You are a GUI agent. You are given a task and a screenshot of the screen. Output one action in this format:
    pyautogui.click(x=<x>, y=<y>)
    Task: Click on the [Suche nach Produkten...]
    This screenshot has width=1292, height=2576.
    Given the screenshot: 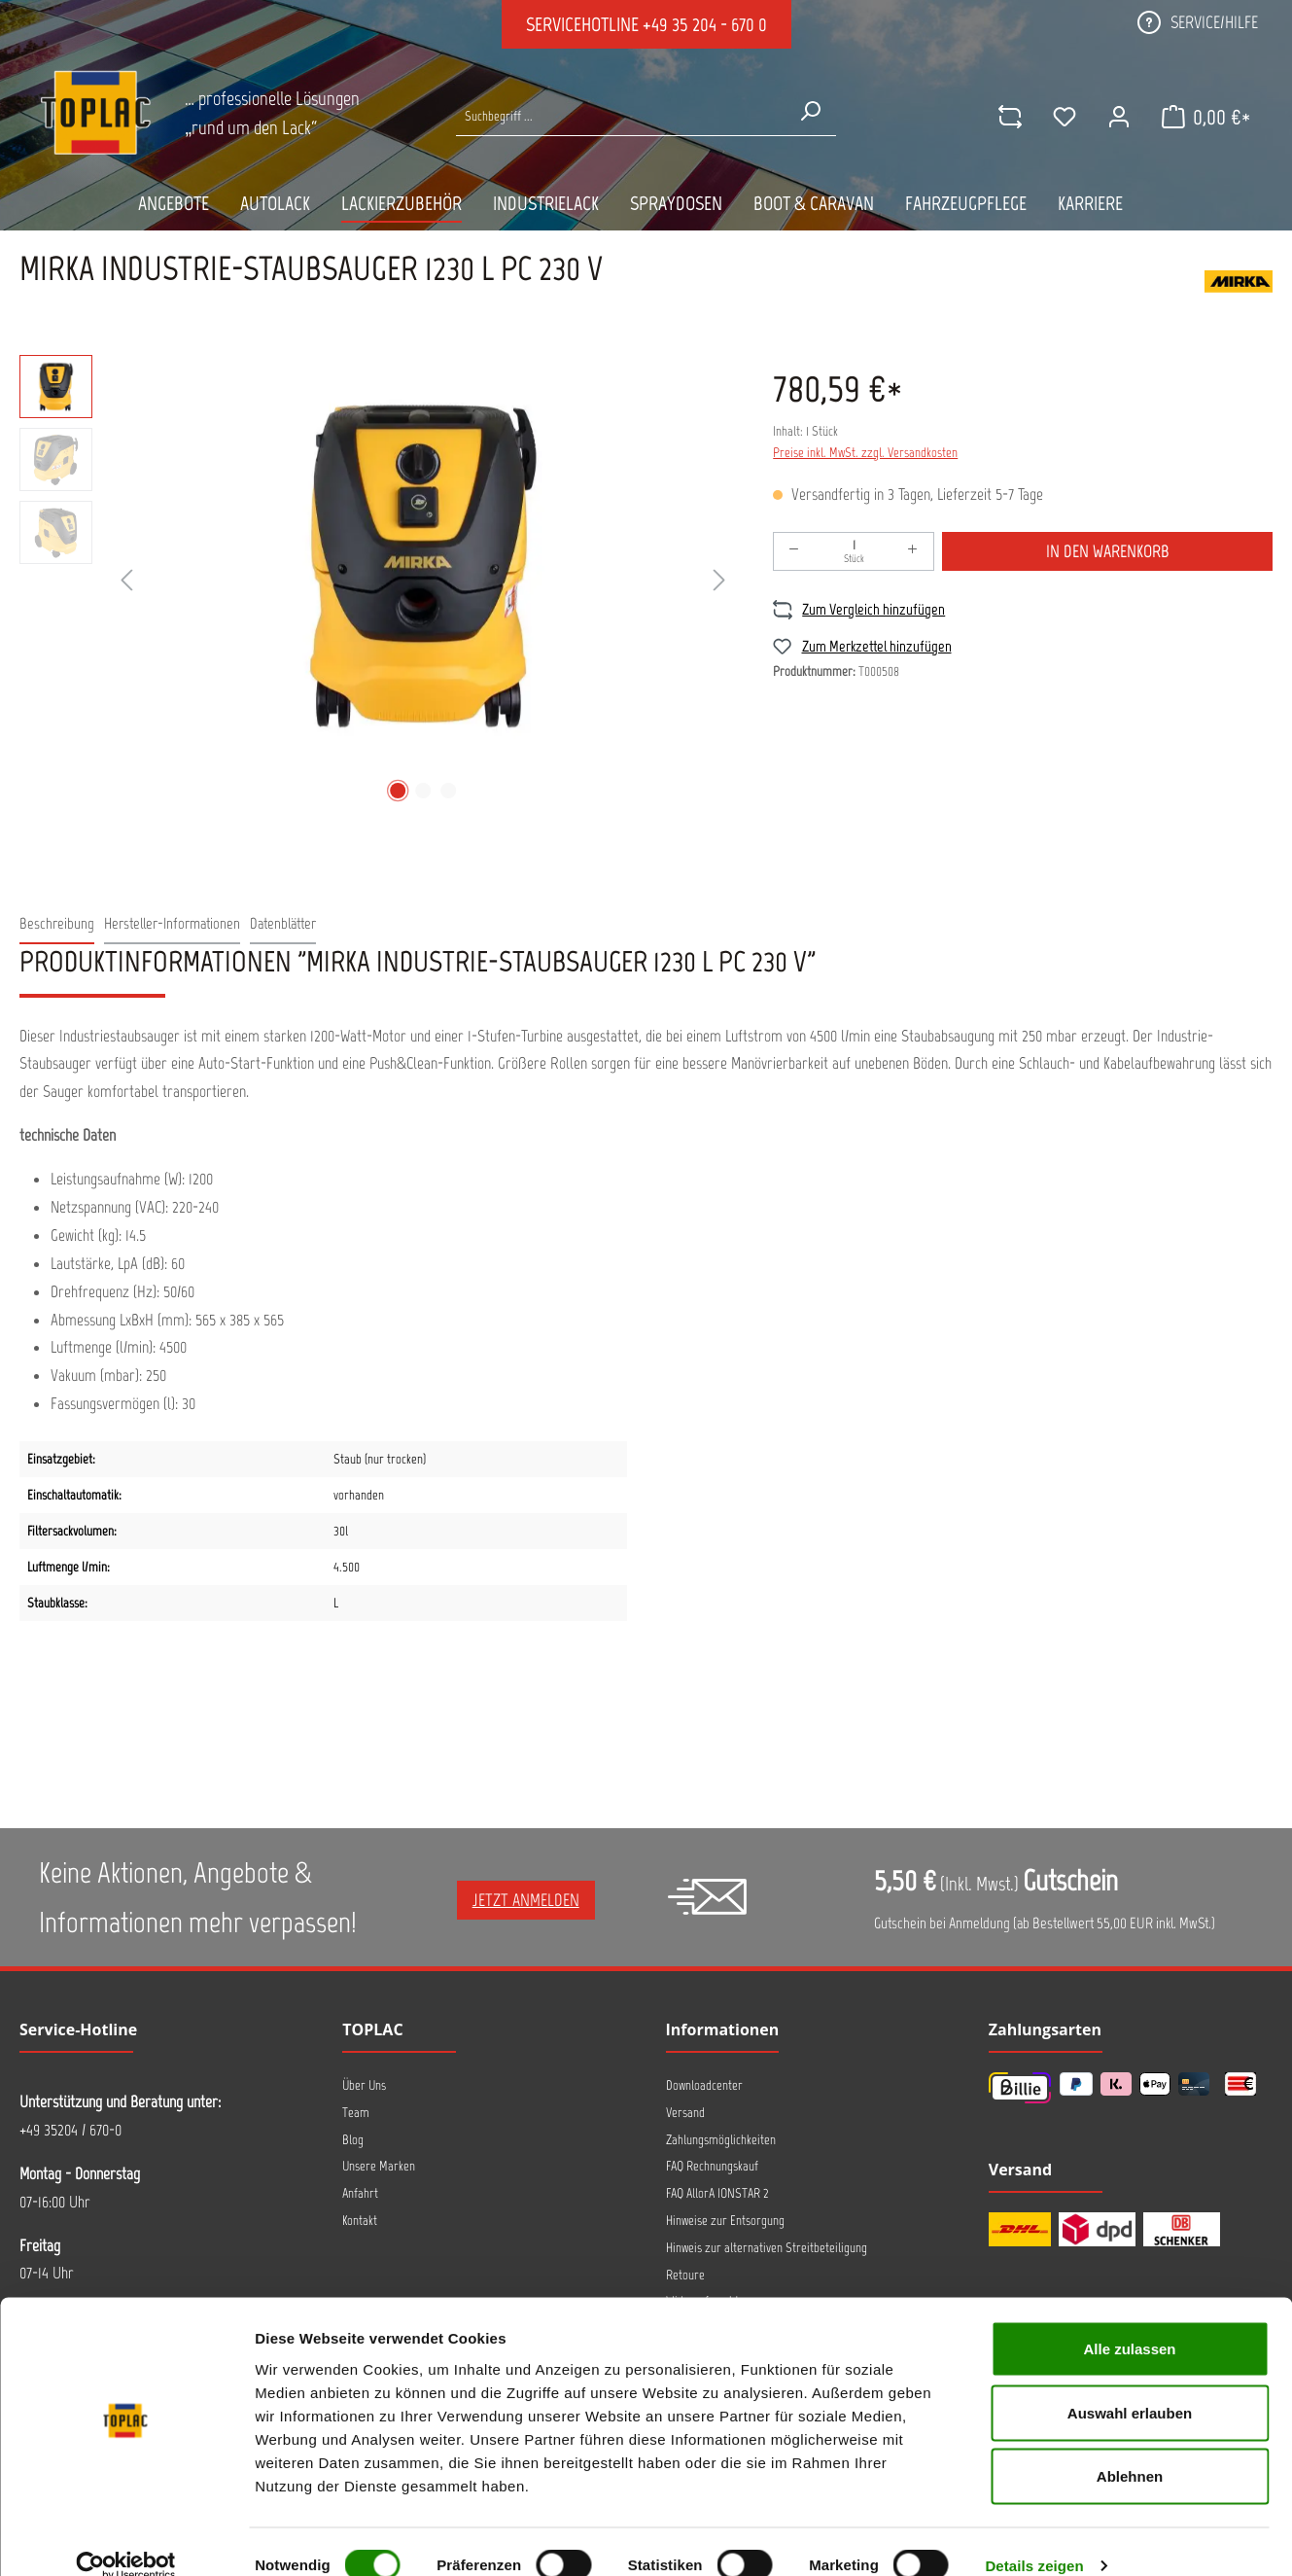 What is the action you would take?
    pyautogui.click(x=621, y=116)
    